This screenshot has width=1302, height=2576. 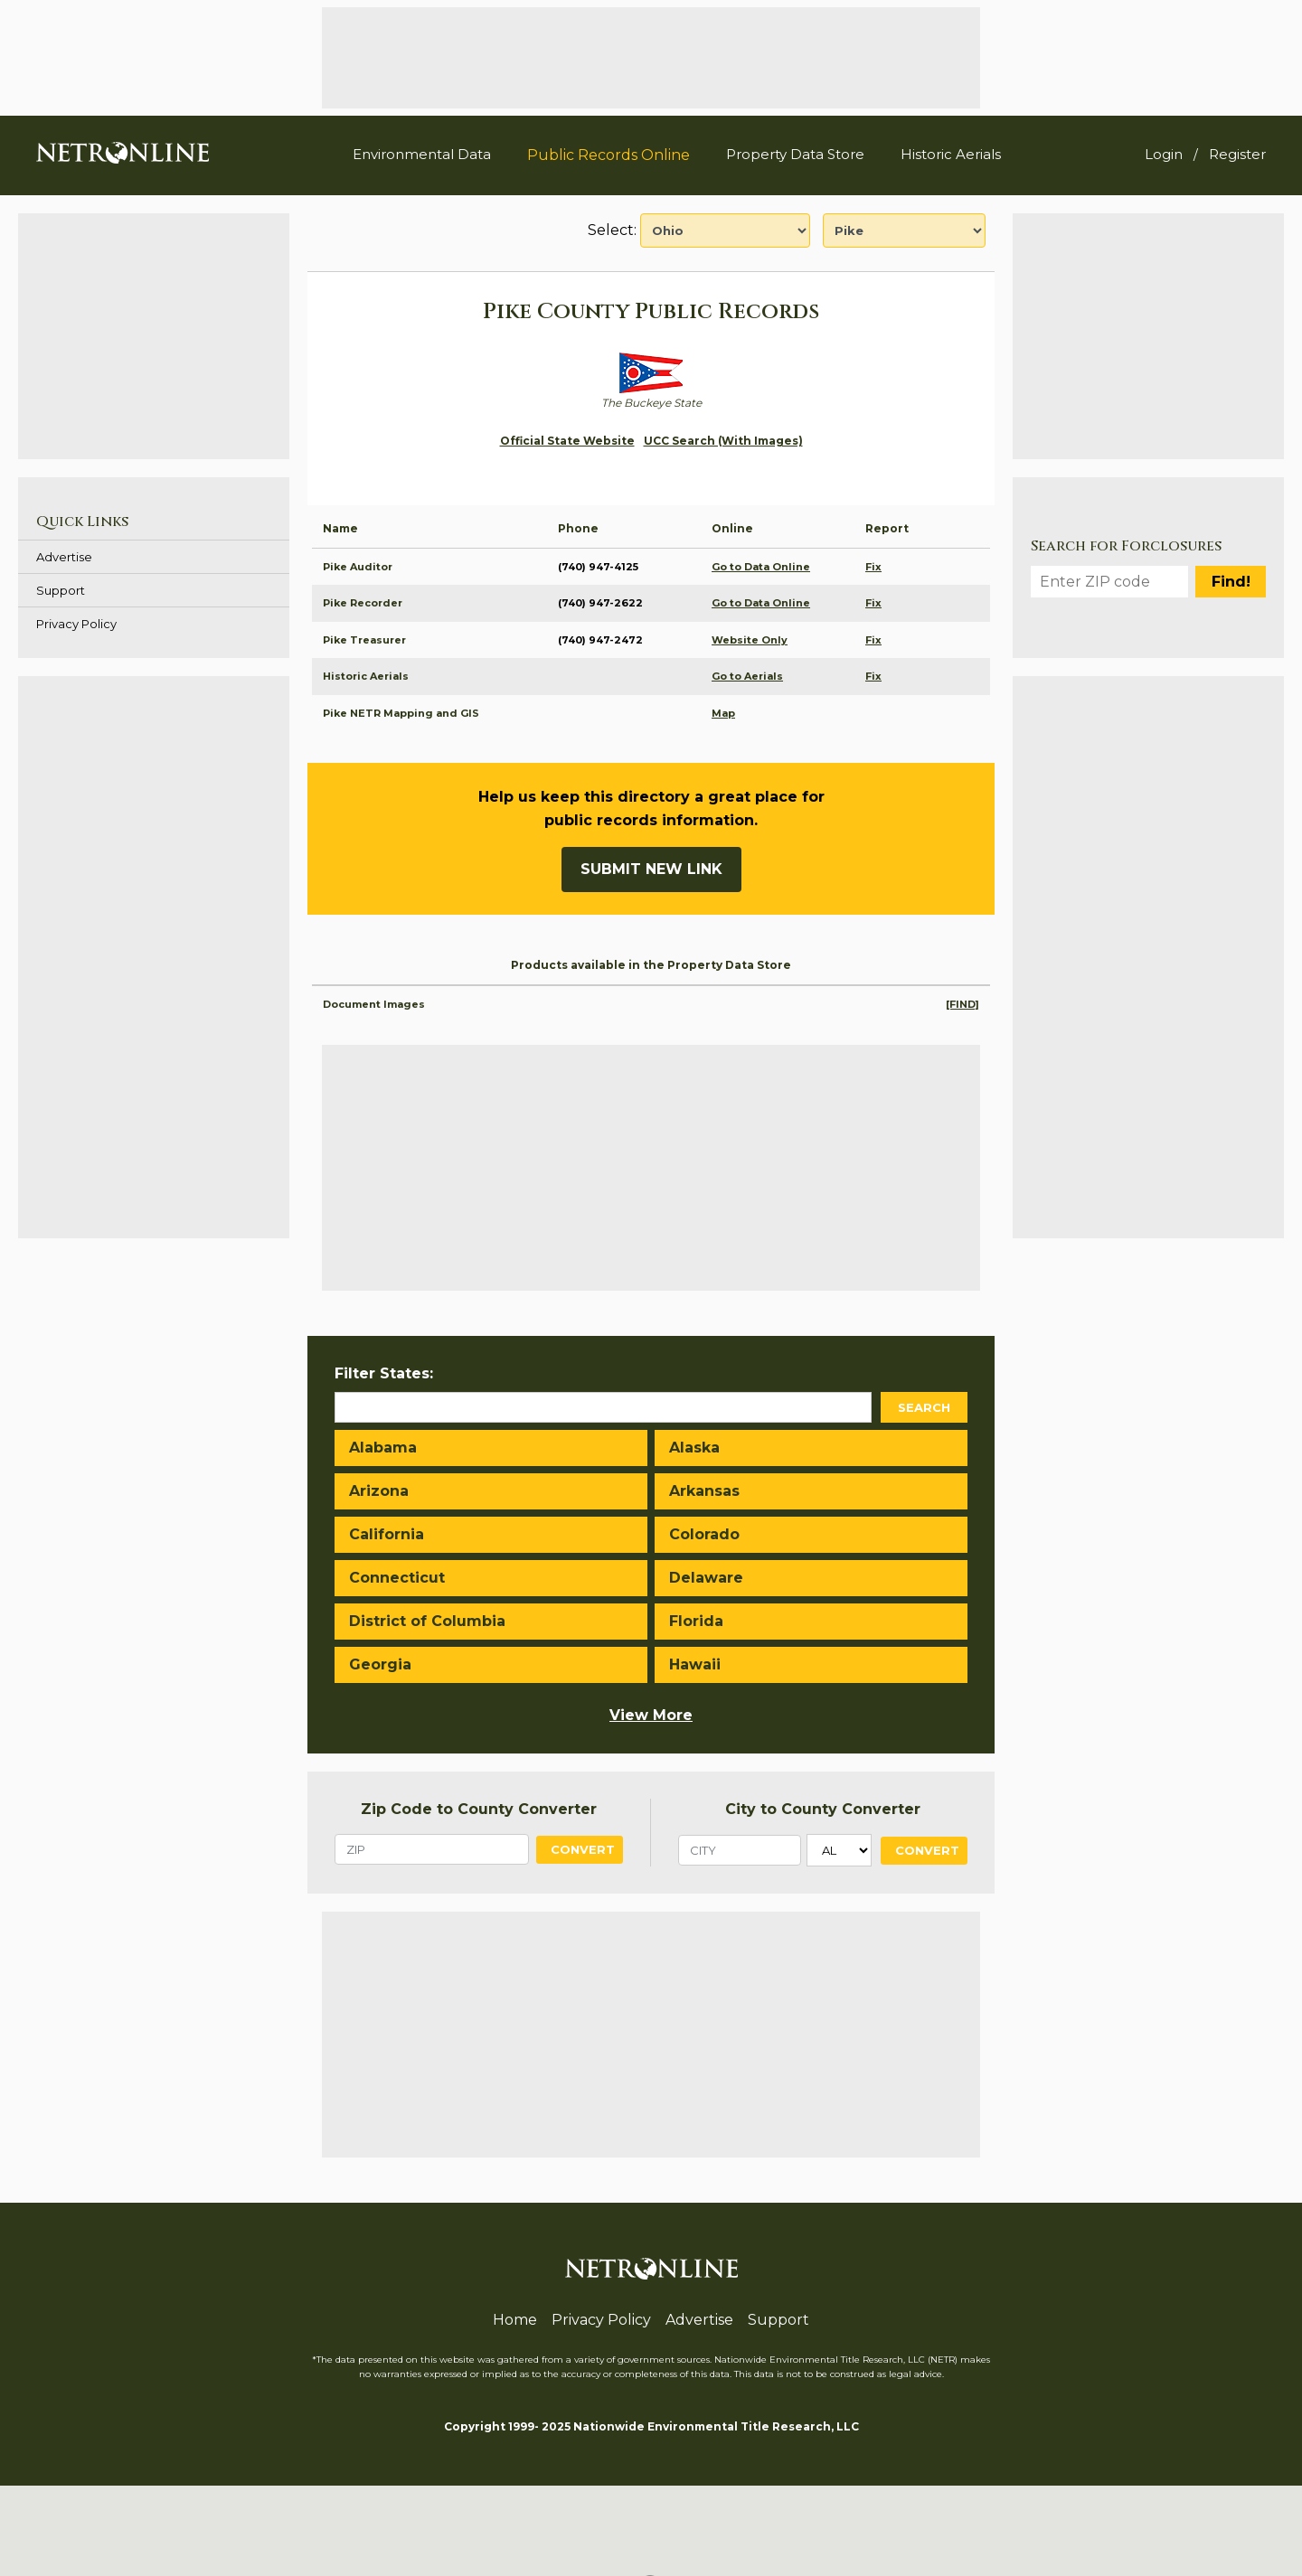 I want to click on Hawaii, so click(x=695, y=1664).